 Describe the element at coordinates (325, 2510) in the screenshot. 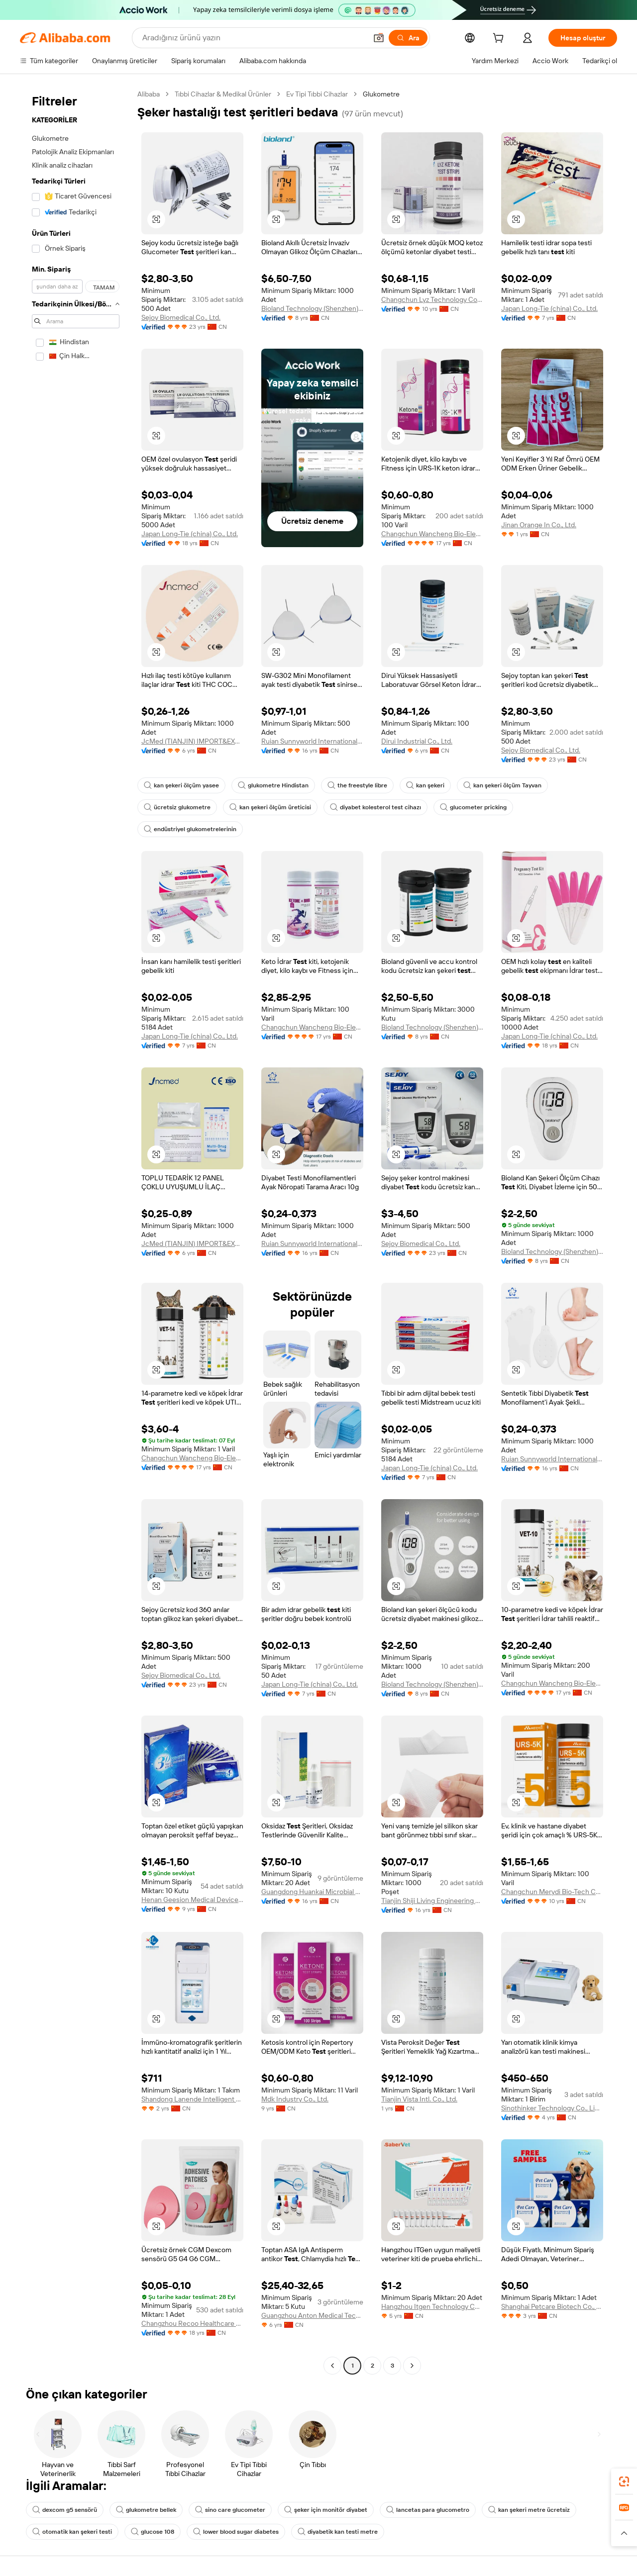

I see `şeker için monitör diyabet` at that location.